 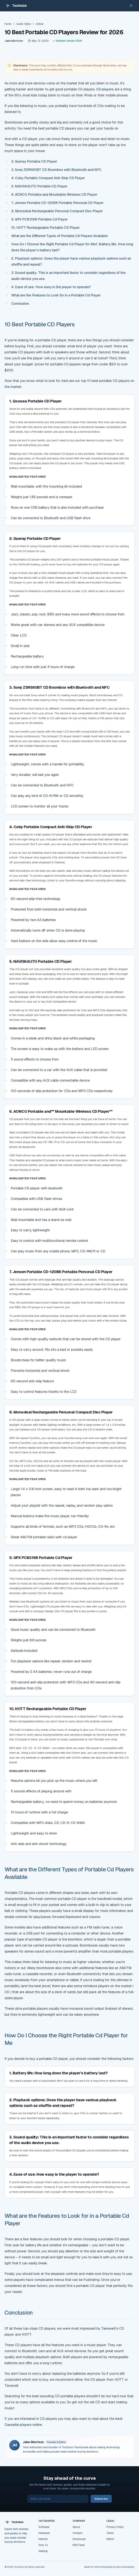 What do you see at coordinates (115, 2527) in the screenshot?
I see `Privacy Policy` at bounding box center [115, 2527].